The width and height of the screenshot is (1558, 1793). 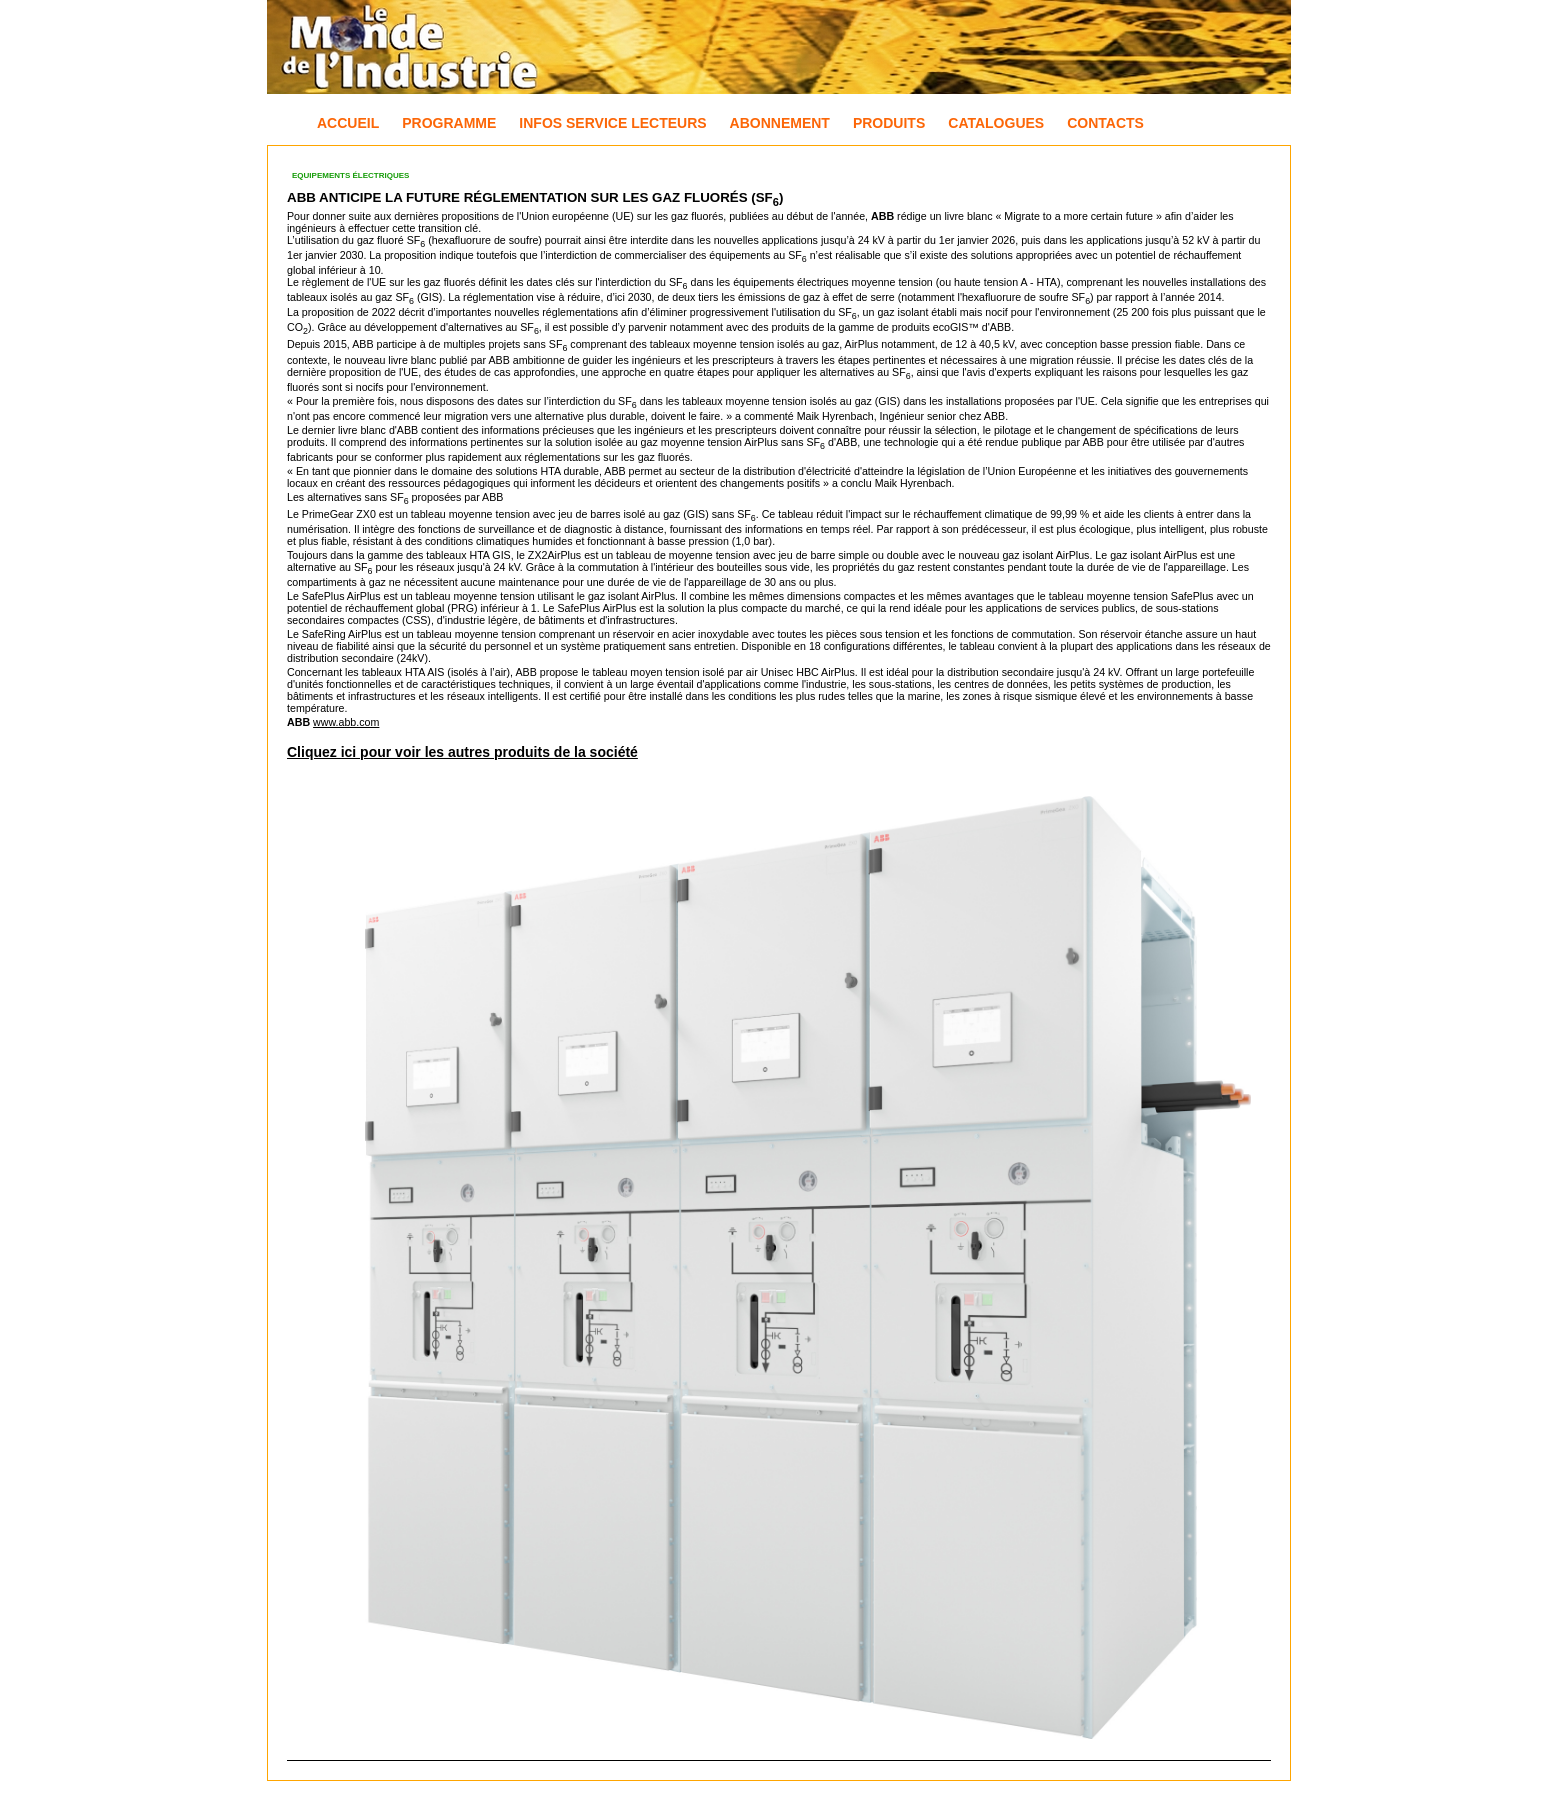 What do you see at coordinates (348, 123) in the screenshot?
I see `Accueil` at bounding box center [348, 123].